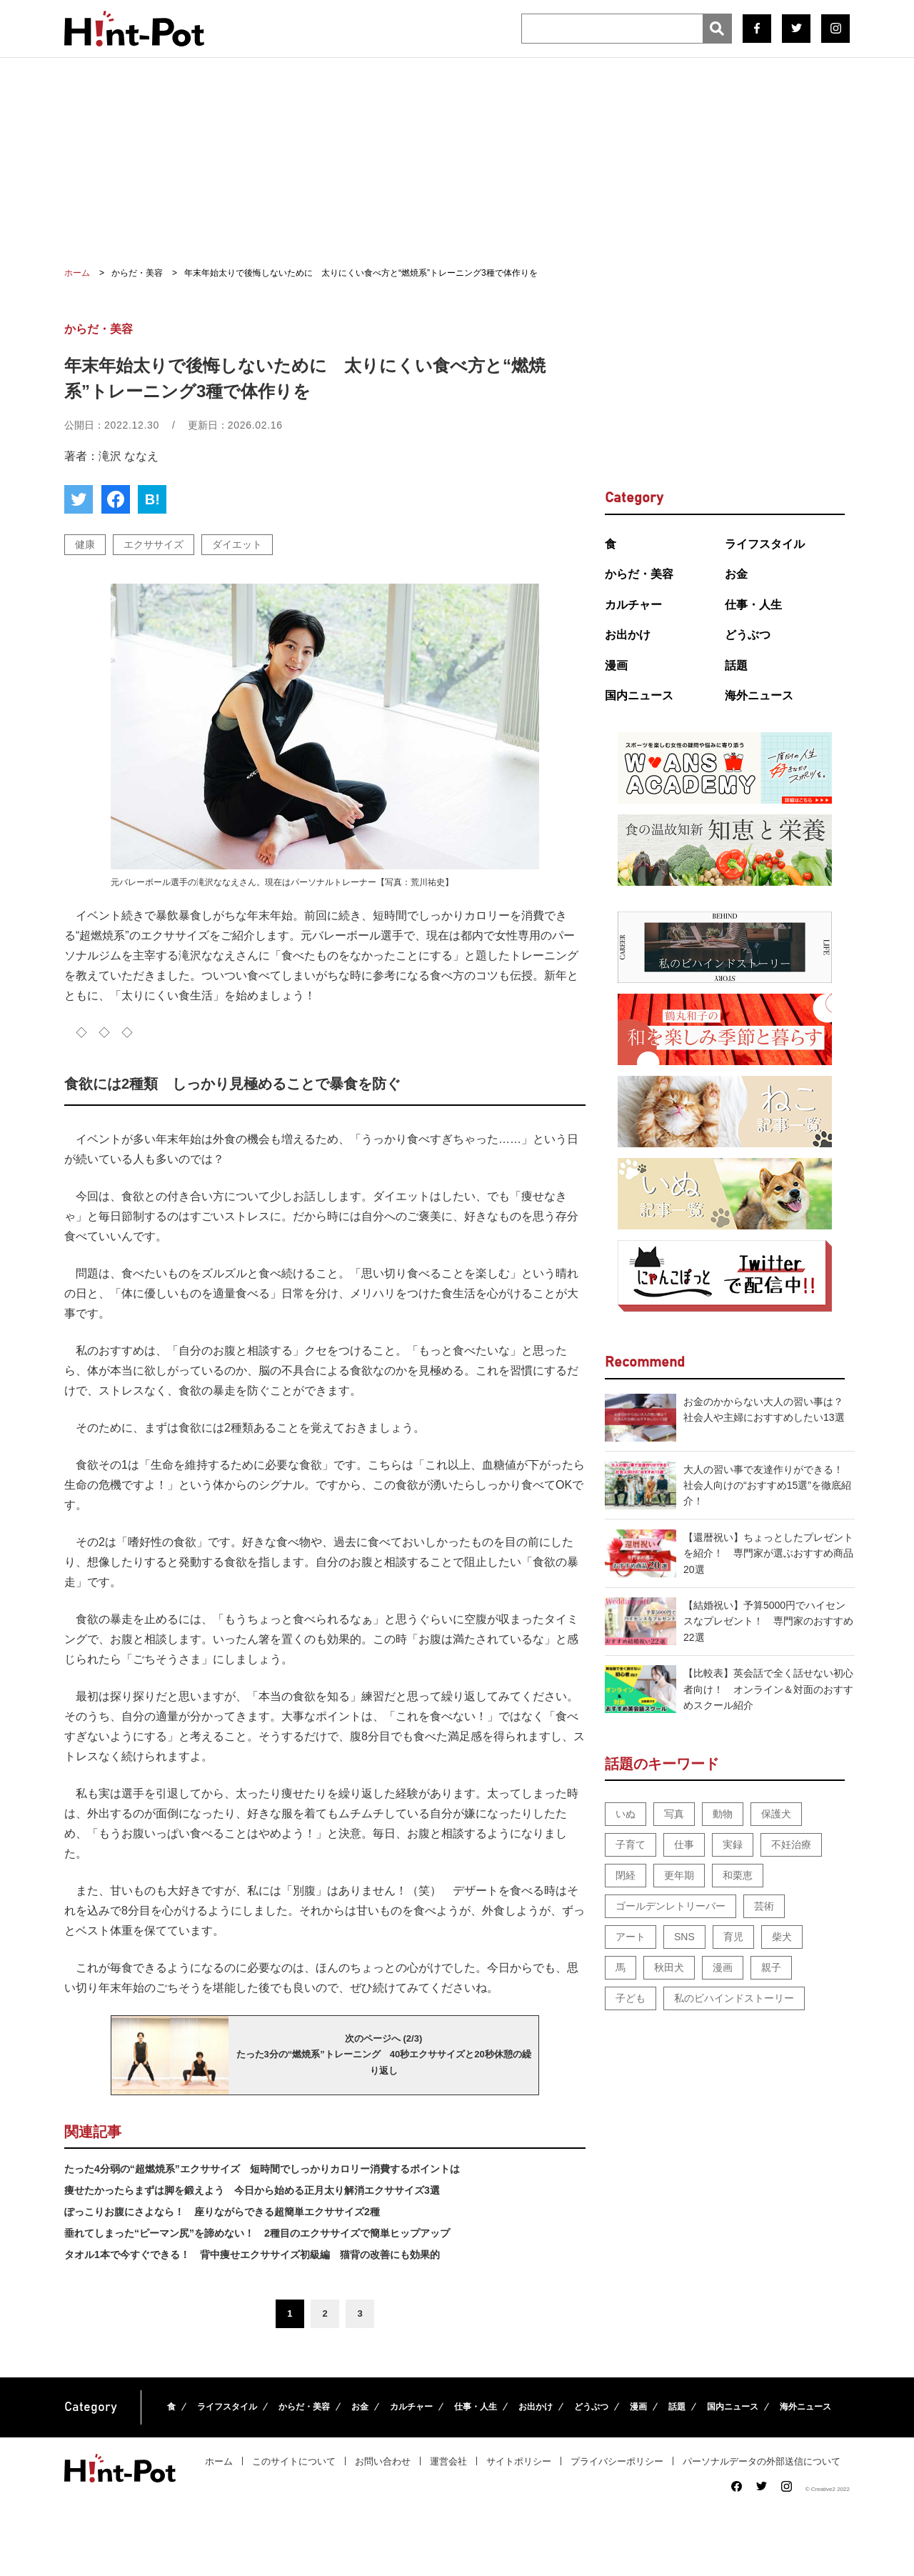 Image resolution: width=914 pixels, height=2576 pixels. What do you see at coordinates (747, 635) in the screenshot?
I see `どうぶつ` at bounding box center [747, 635].